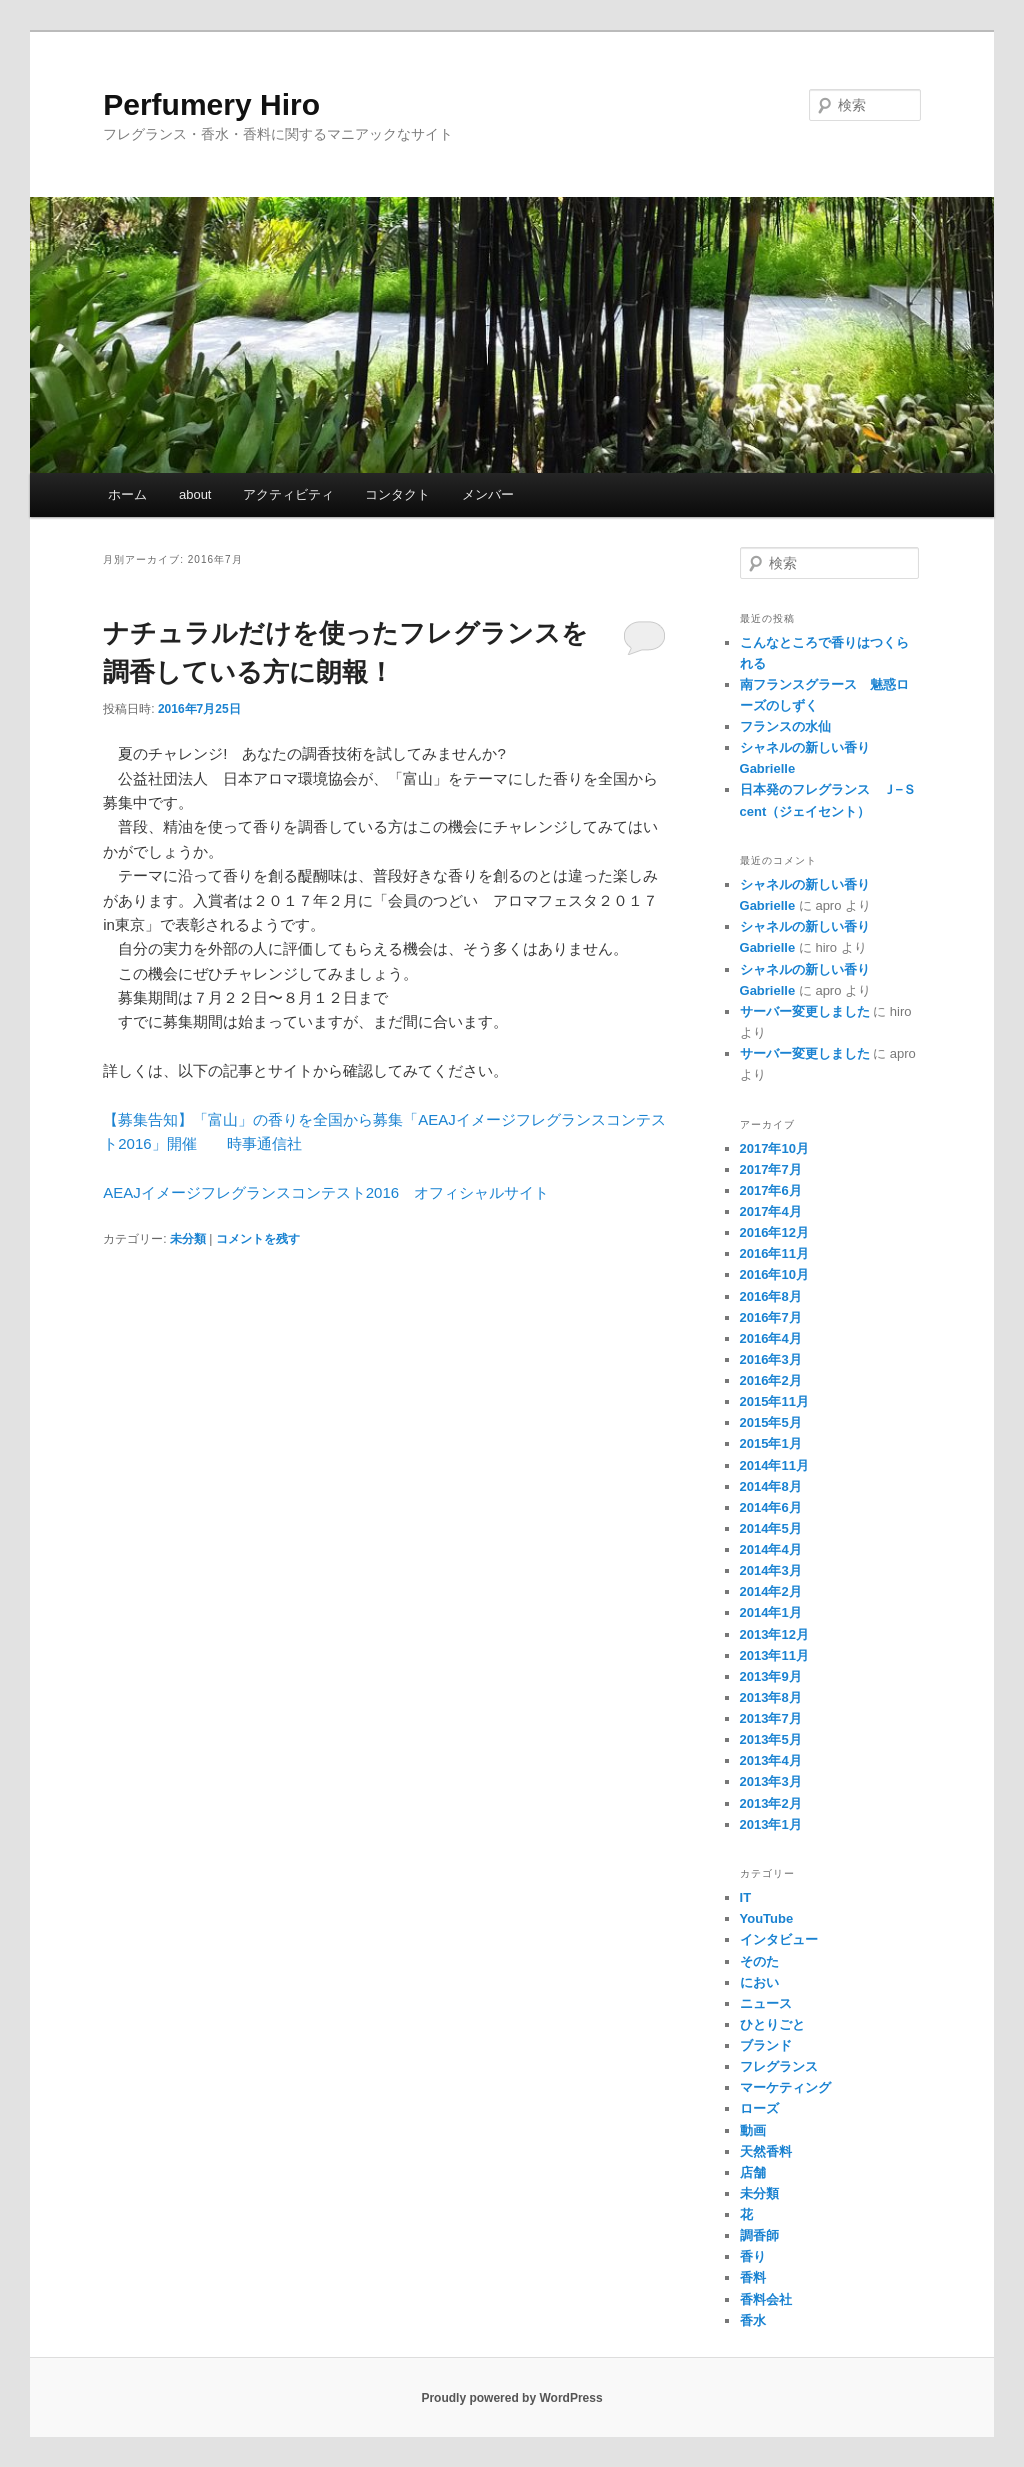  Describe the element at coordinates (805, 1011) in the screenshot. I see `サーバー変更しました` at that location.